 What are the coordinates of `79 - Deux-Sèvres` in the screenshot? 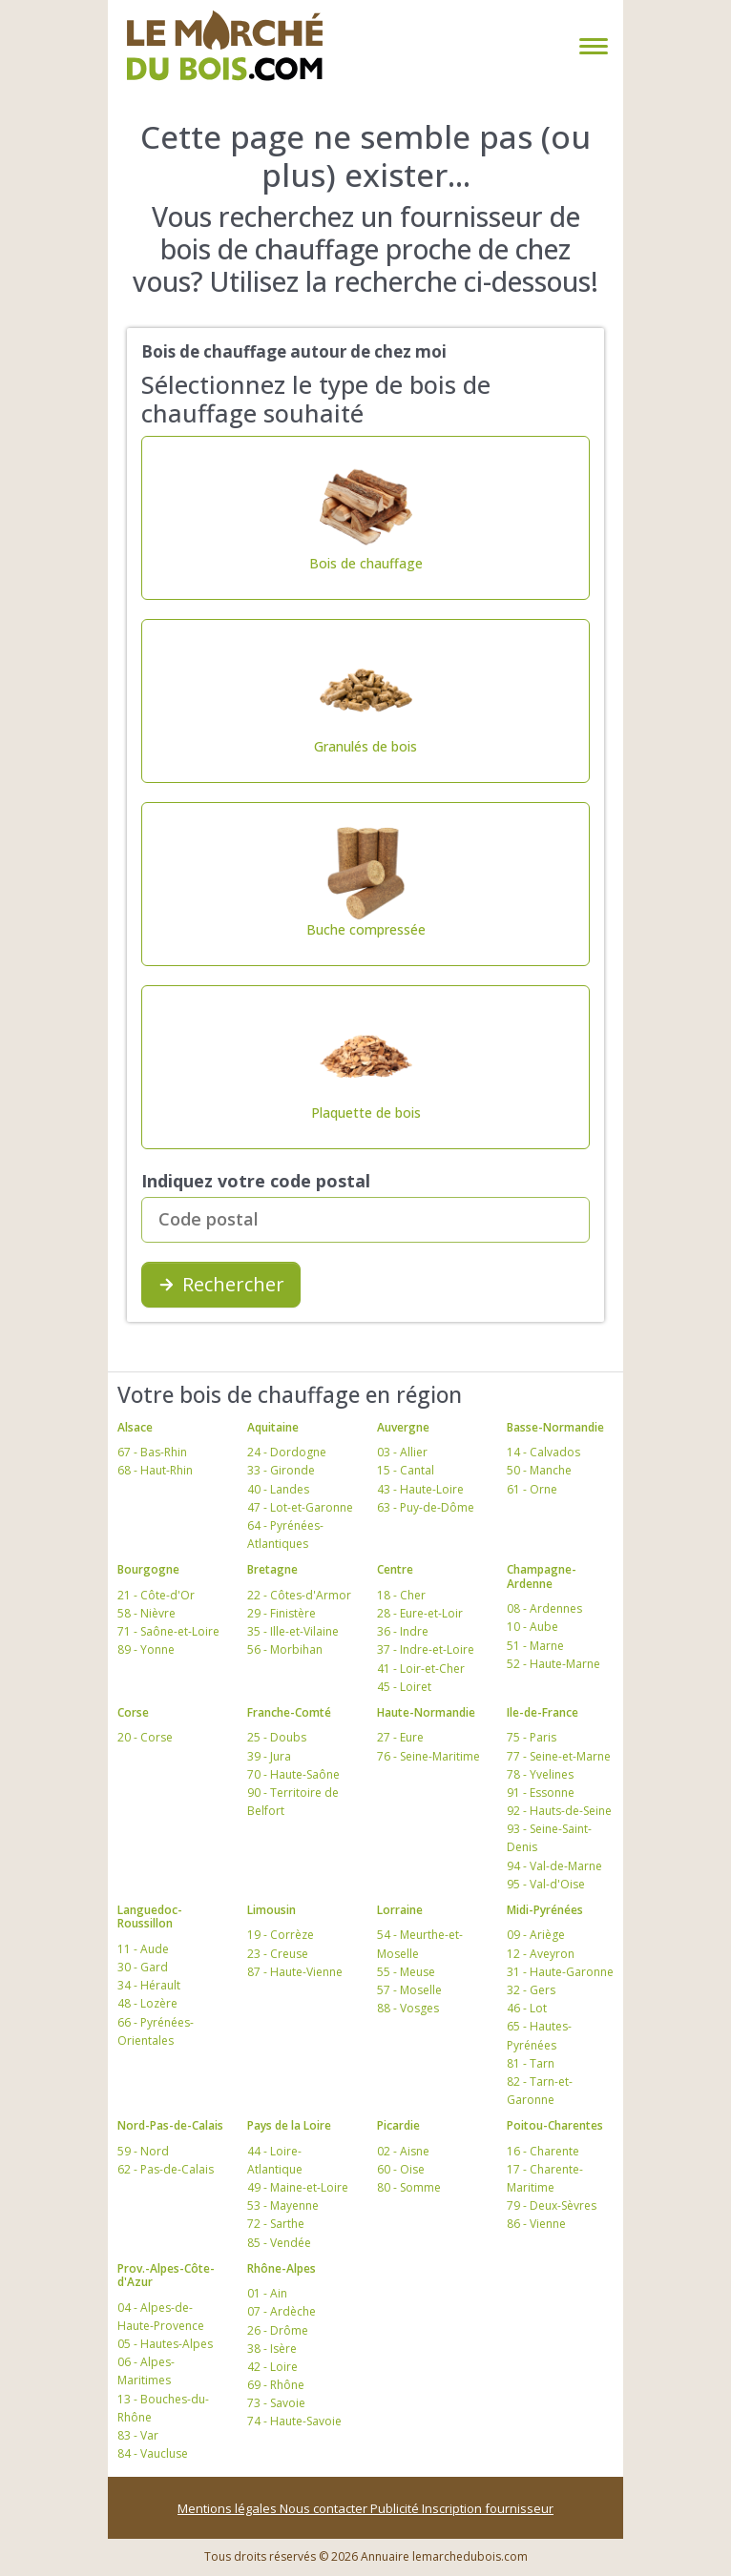 It's located at (551, 2205).